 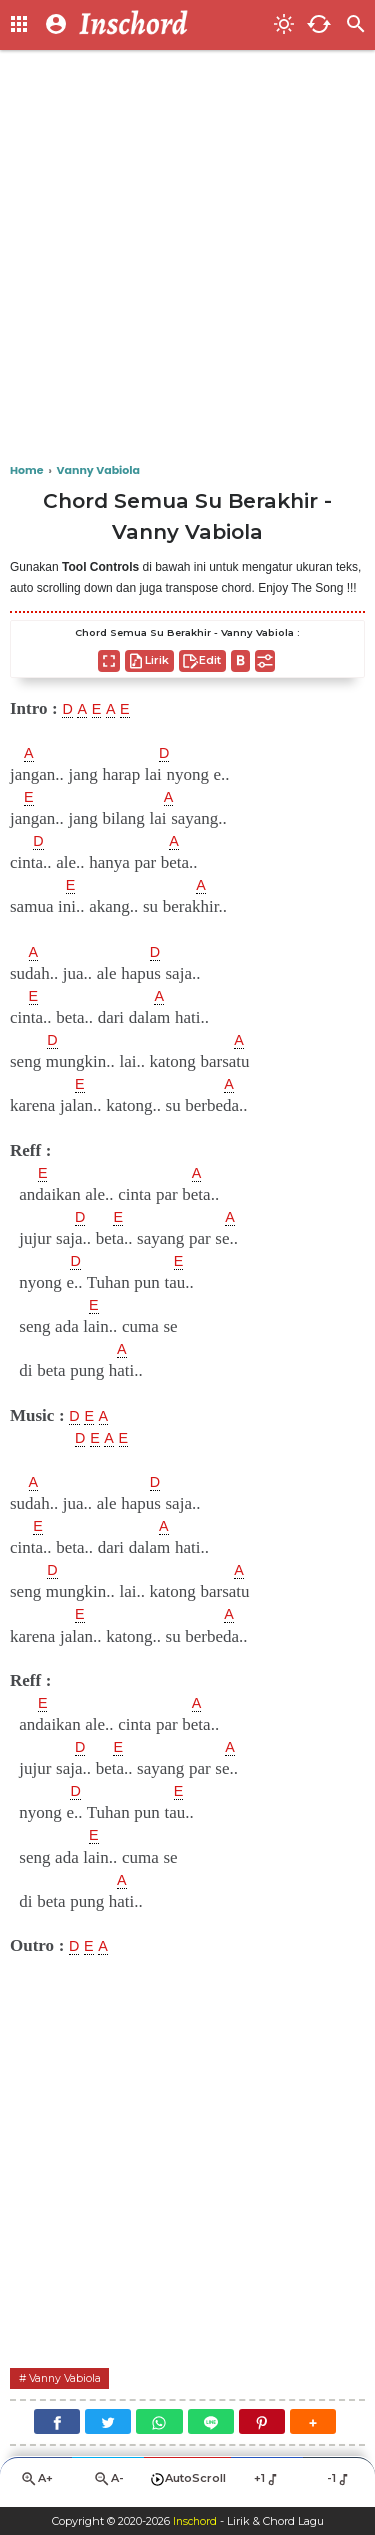 What do you see at coordinates (108, 2484) in the screenshot?
I see `A-` at bounding box center [108, 2484].